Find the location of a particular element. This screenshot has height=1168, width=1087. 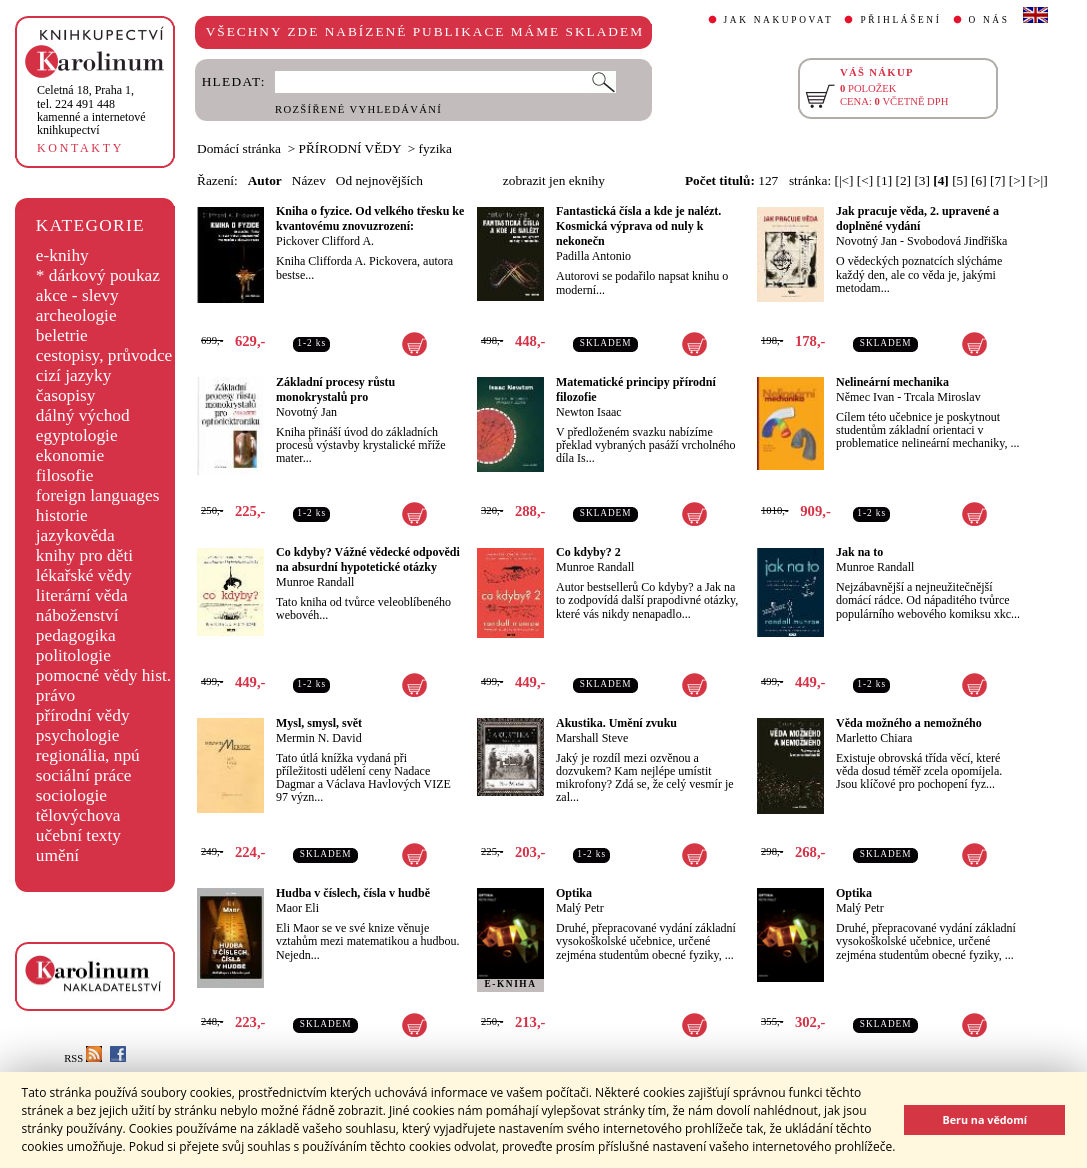

lékařské vědy is located at coordinates (84, 575).